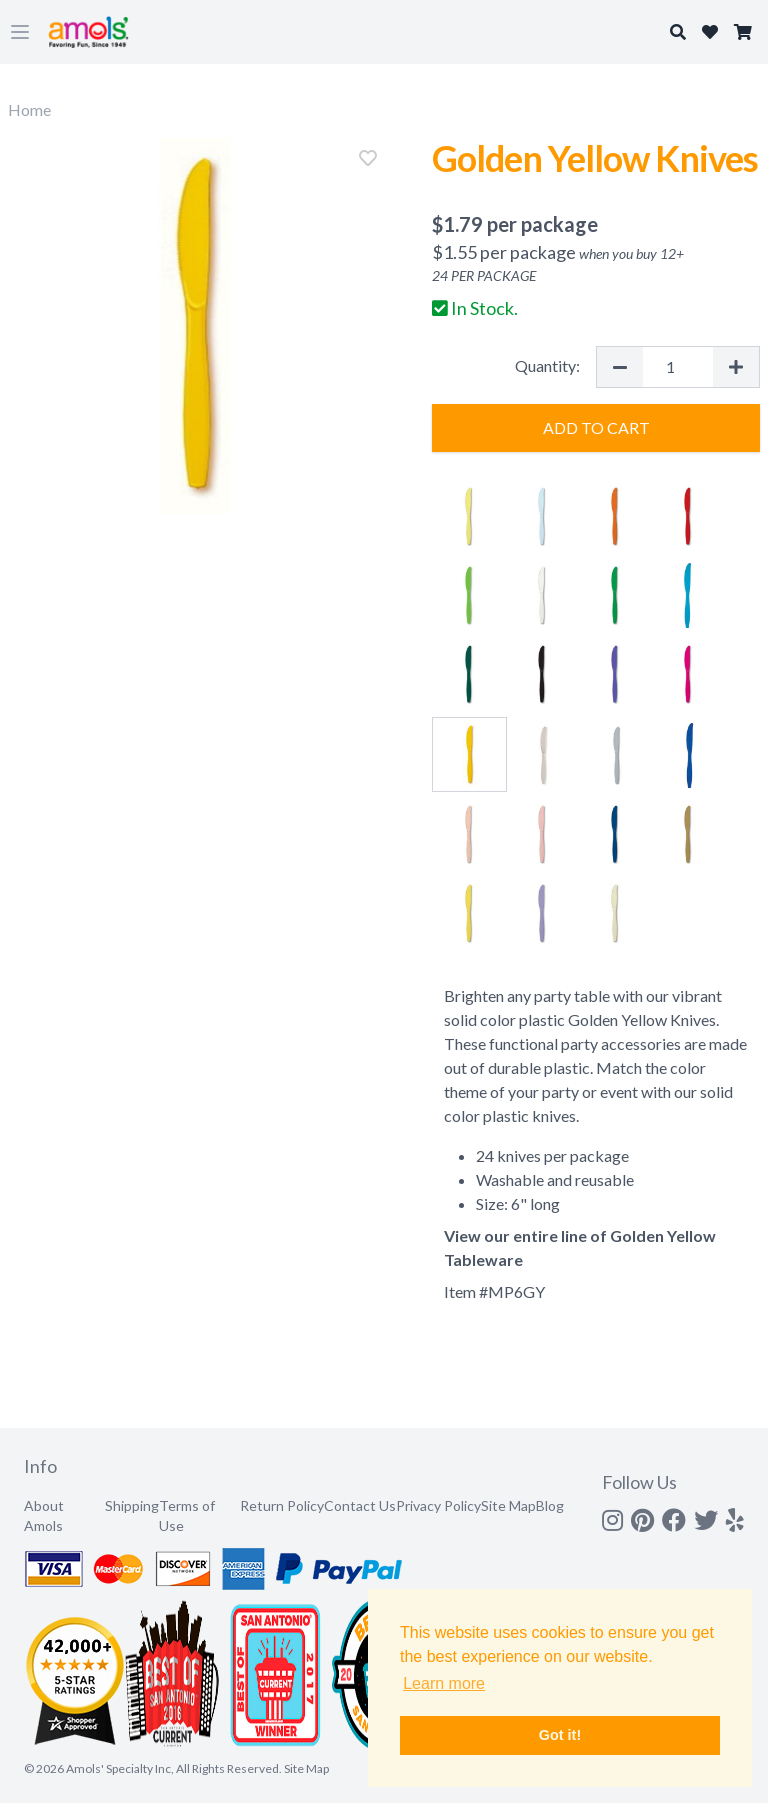 This screenshot has width=768, height=1803. Describe the element at coordinates (596, 427) in the screenshot. I see `Add to Cart` at that location.